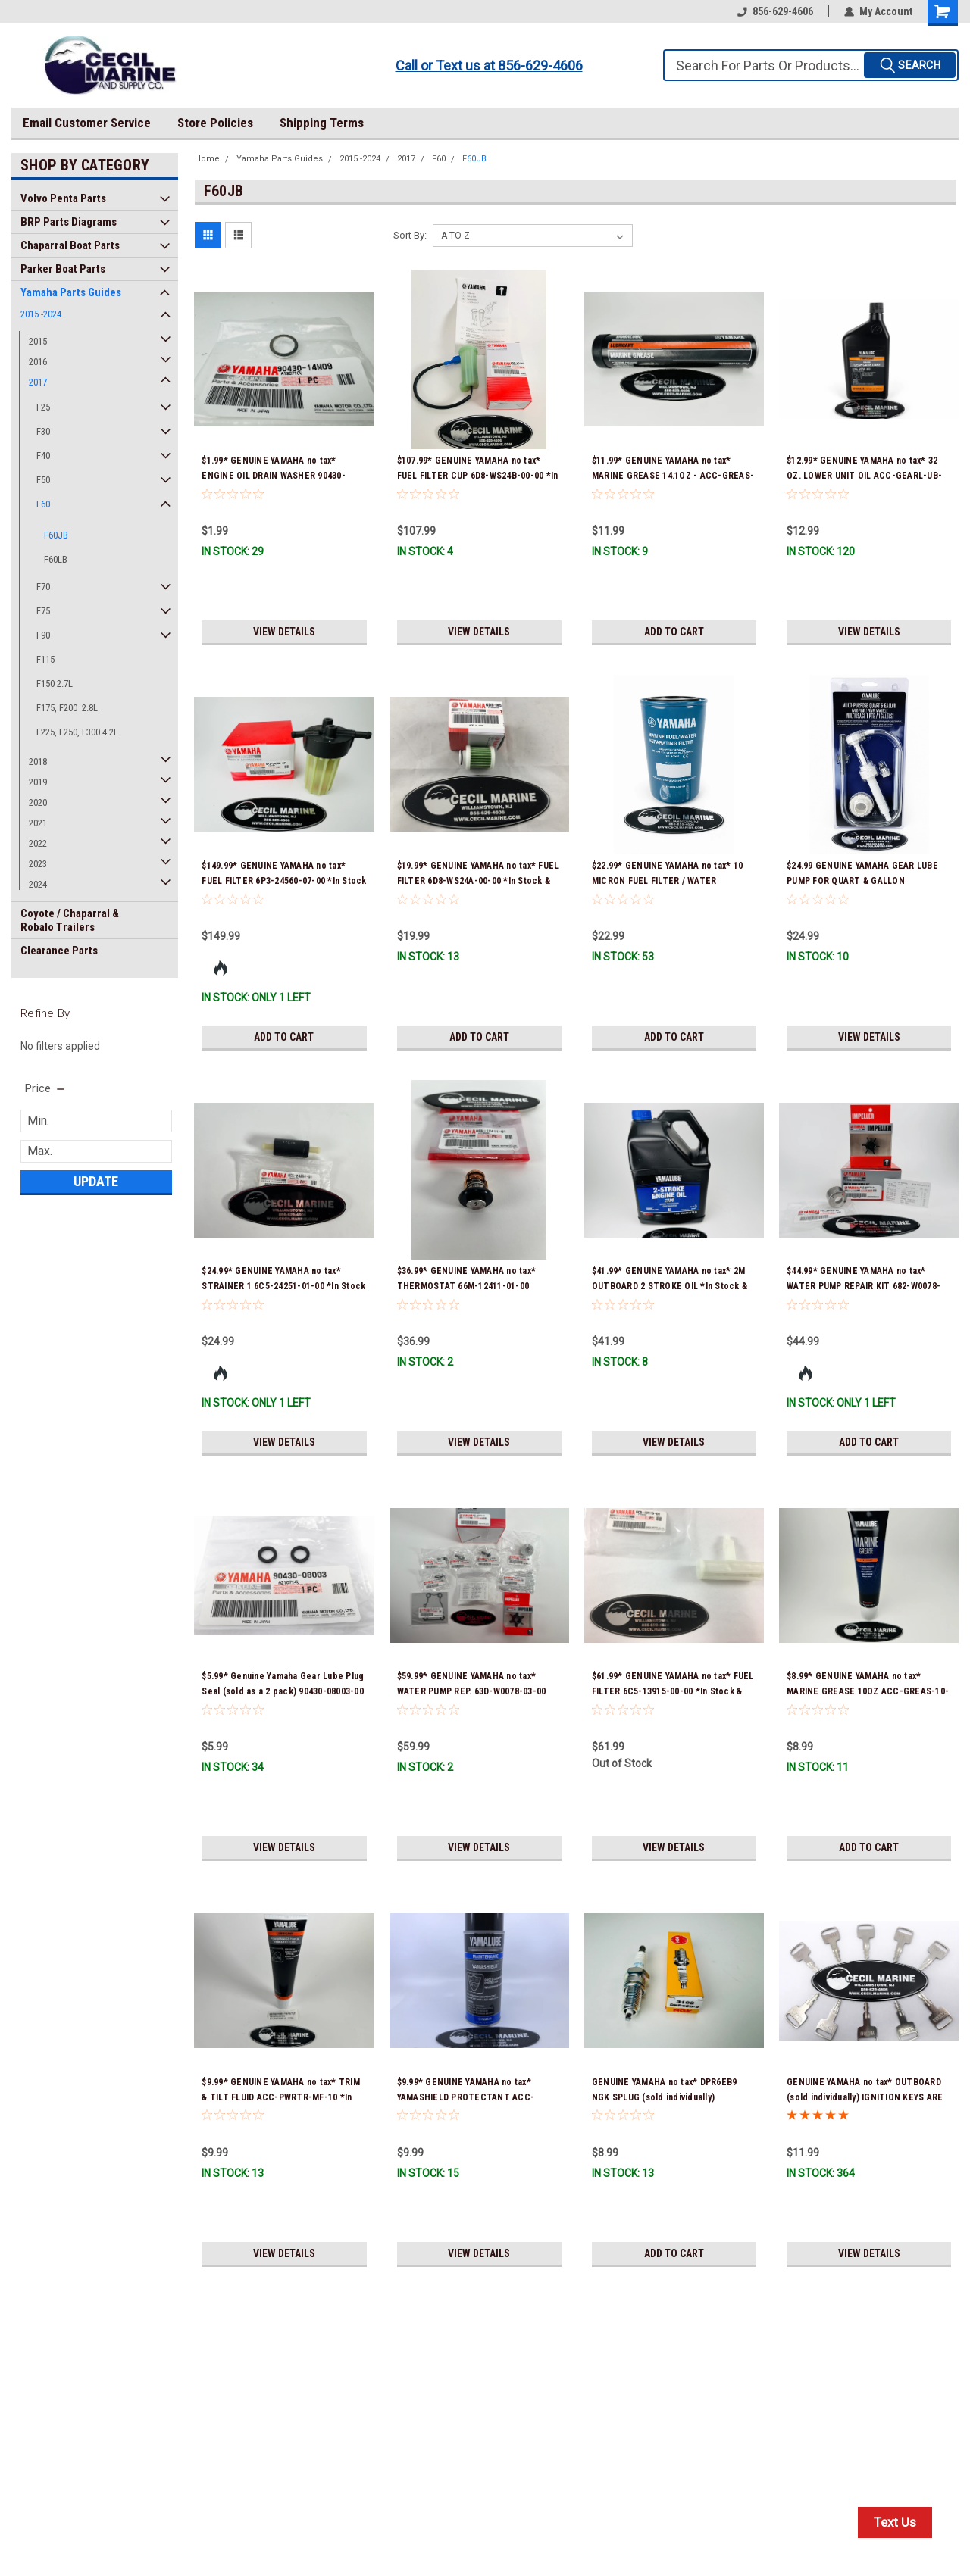 The width and height of the screenshot is (970, 2576). What do you see at coordinates (215, 122) in the screenshot?
I see `Store Policies` at bounding box center [215, 122].